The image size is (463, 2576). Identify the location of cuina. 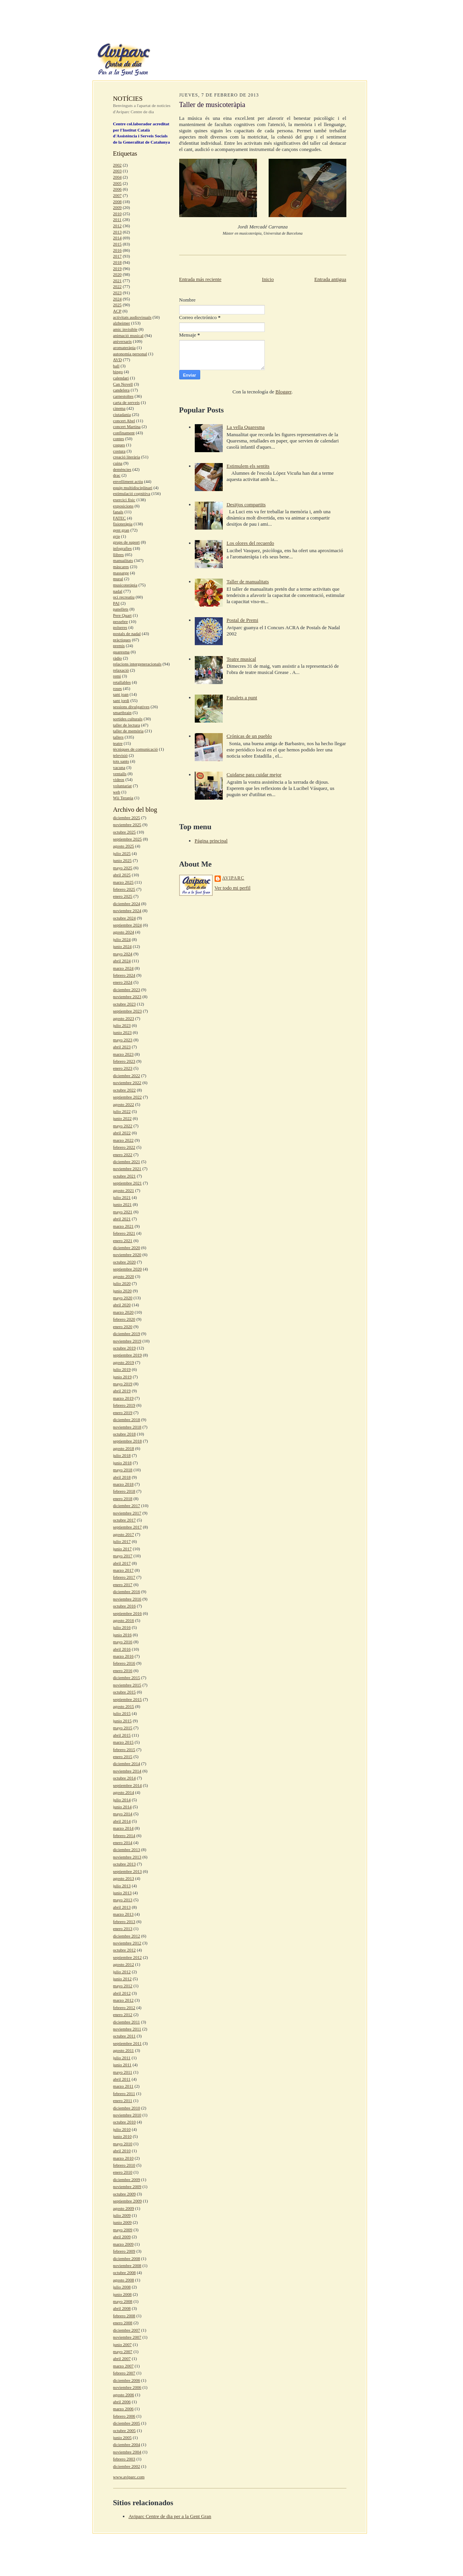
(117, 463).